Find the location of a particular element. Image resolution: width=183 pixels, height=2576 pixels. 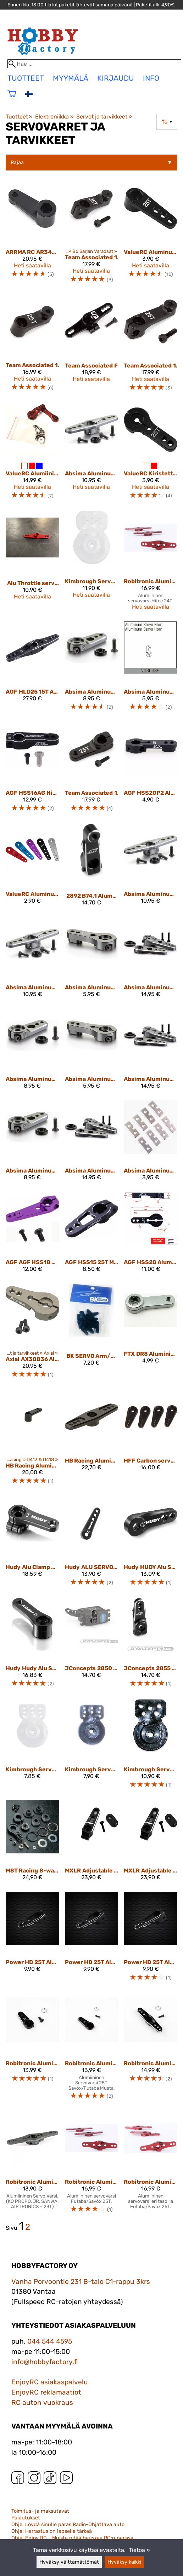

[Team Associated 1366 FT Aluminum Servo Horn 25T, 15.5 mm] is located at coordinates (32, 346).